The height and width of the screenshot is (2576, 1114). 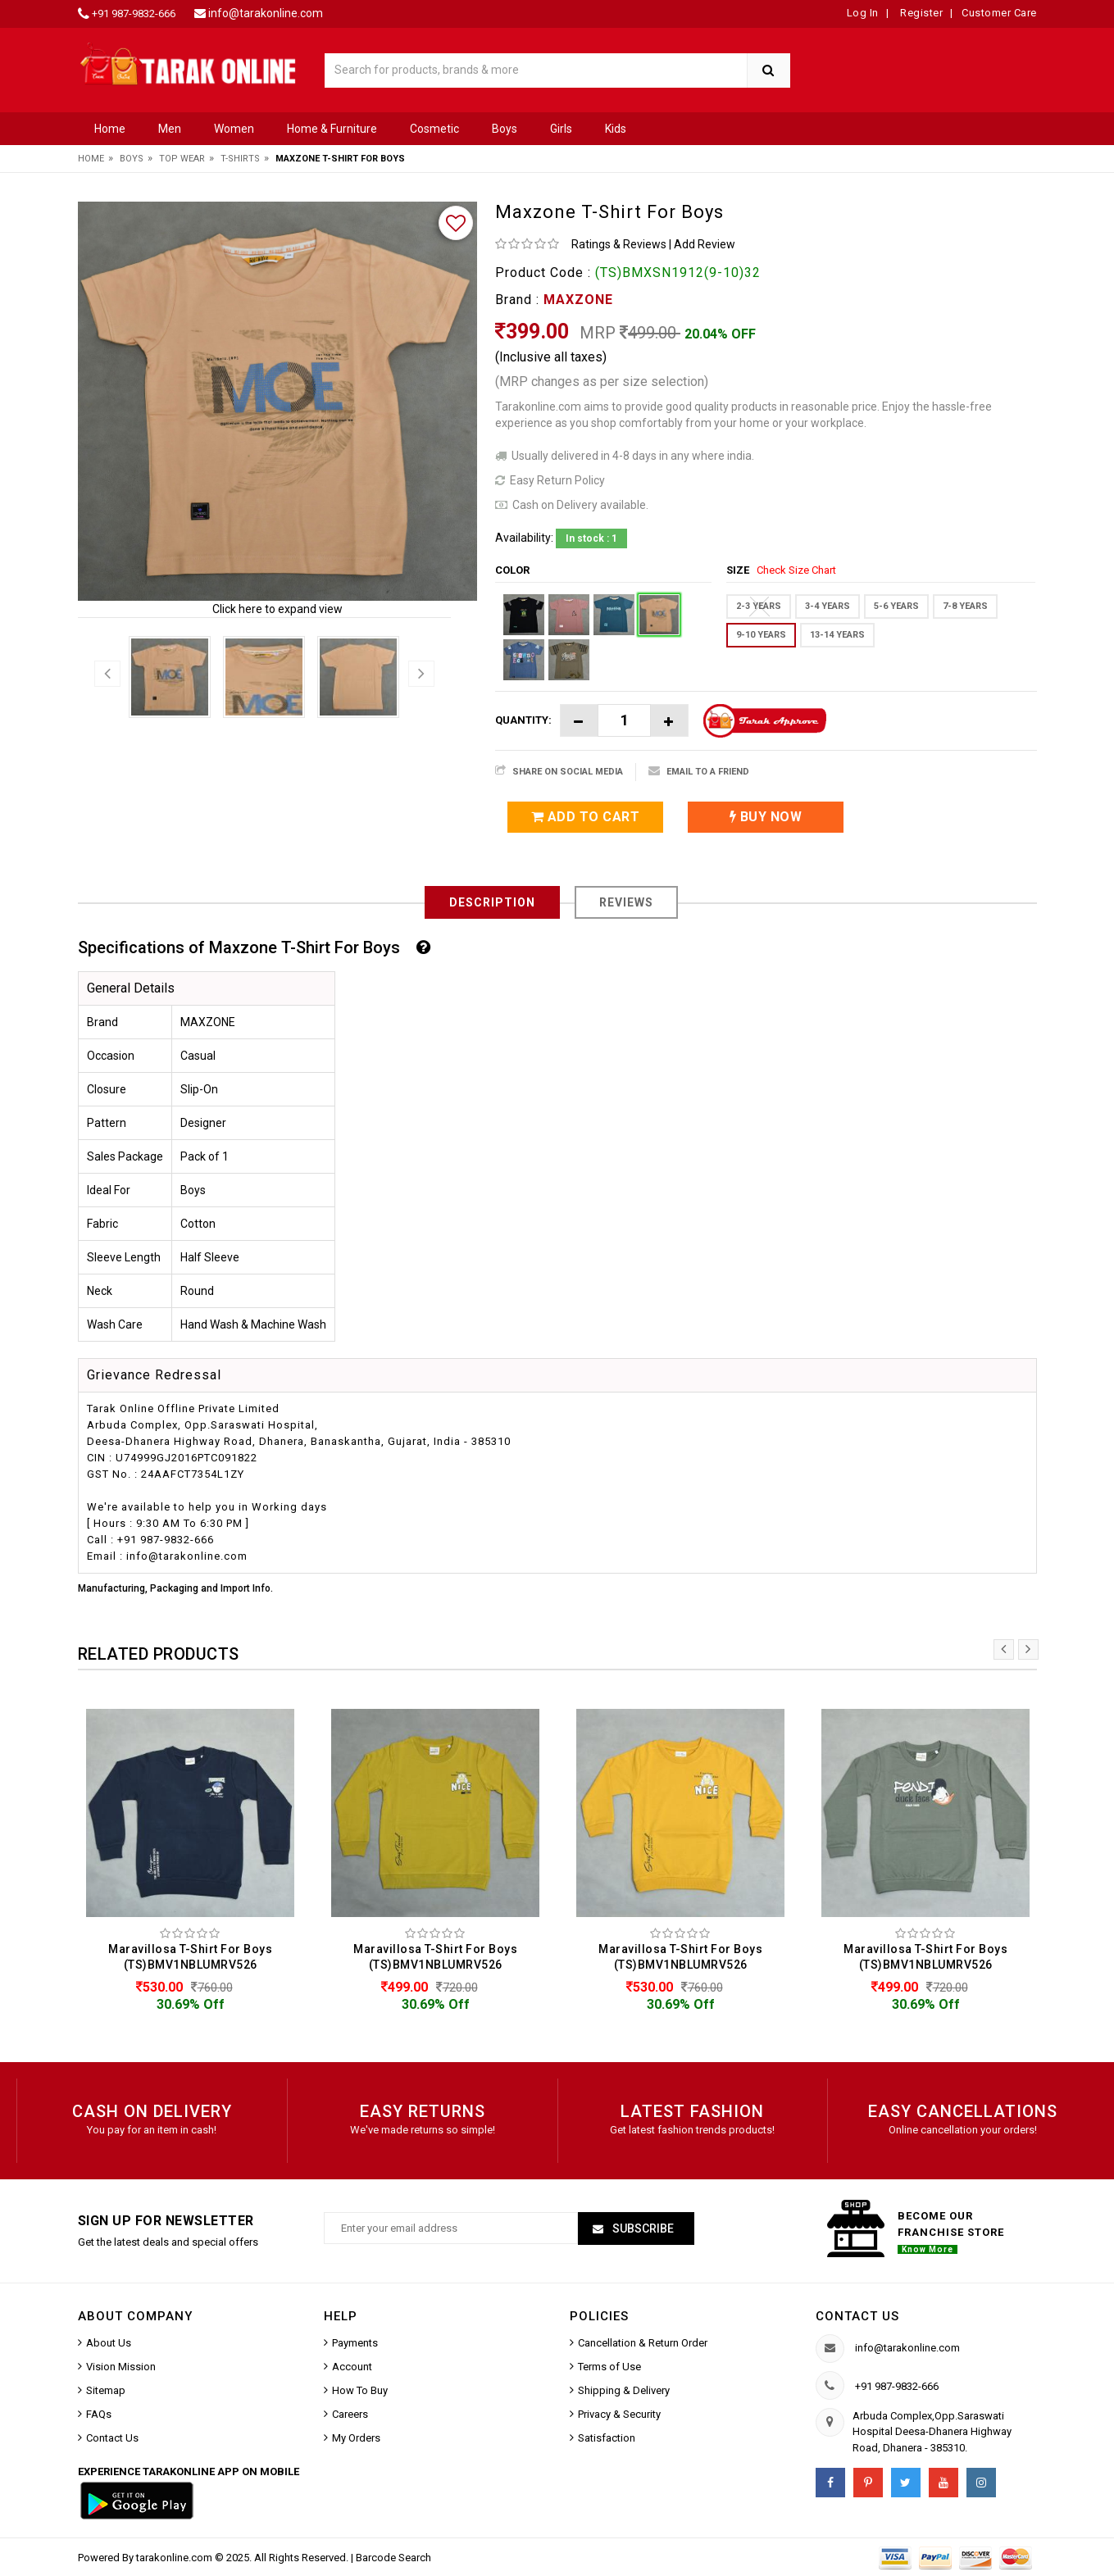 I want to click on Kids, so click(x=615, y=128).